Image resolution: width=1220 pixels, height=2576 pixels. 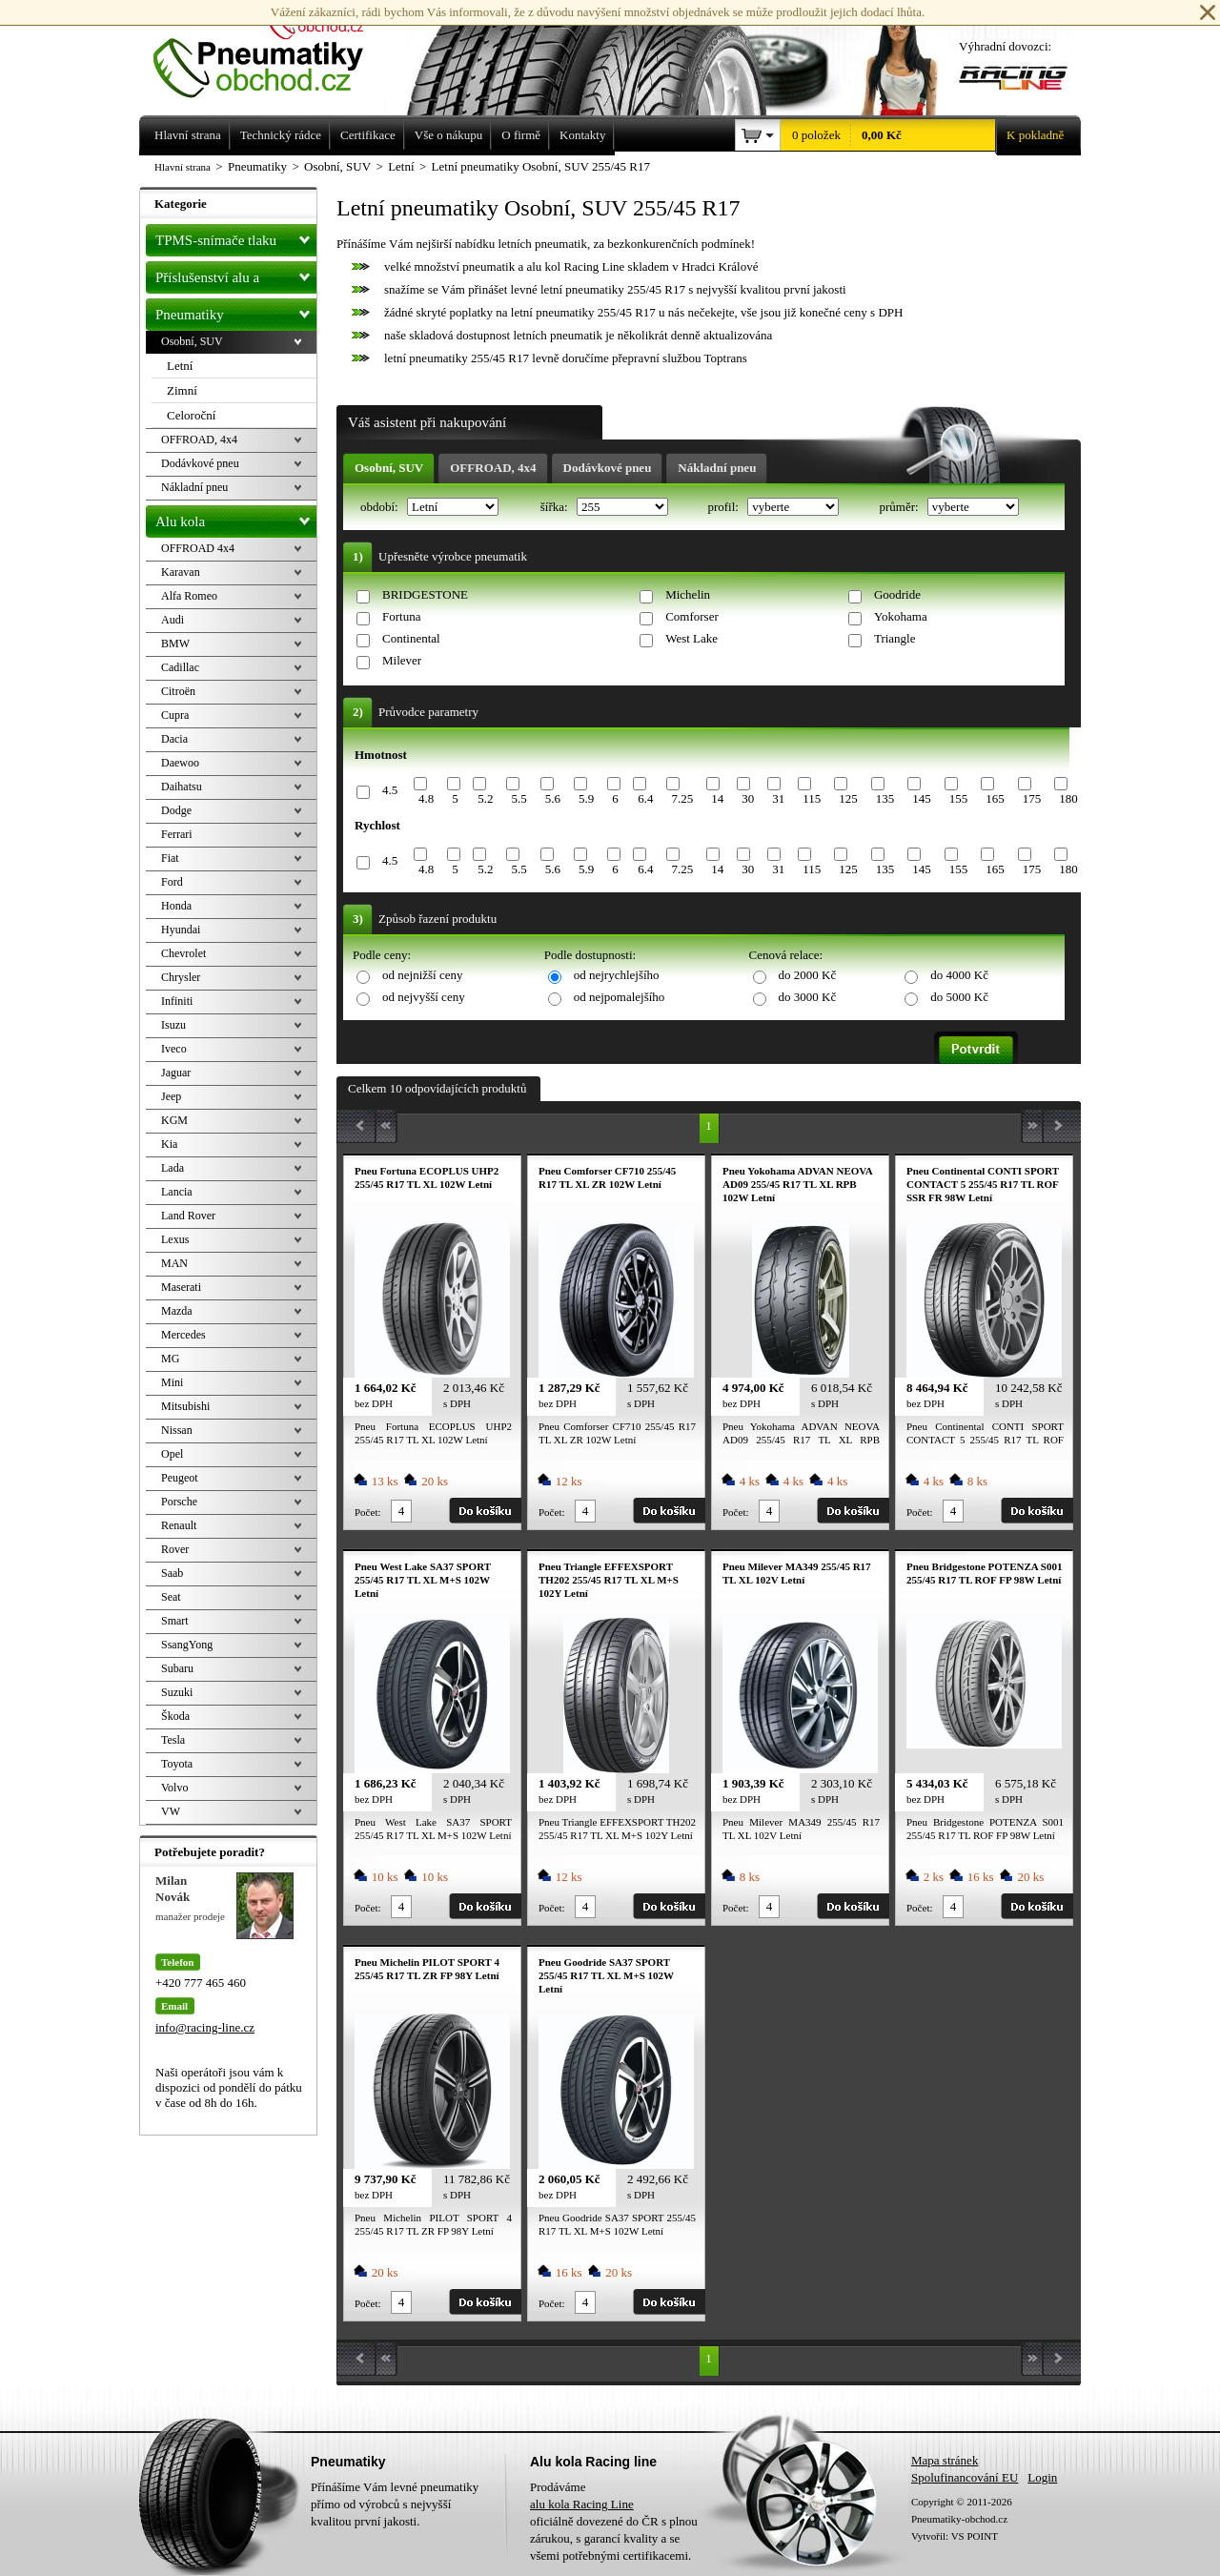 I want to click on Peugeot, so click(x=179, y=1477).